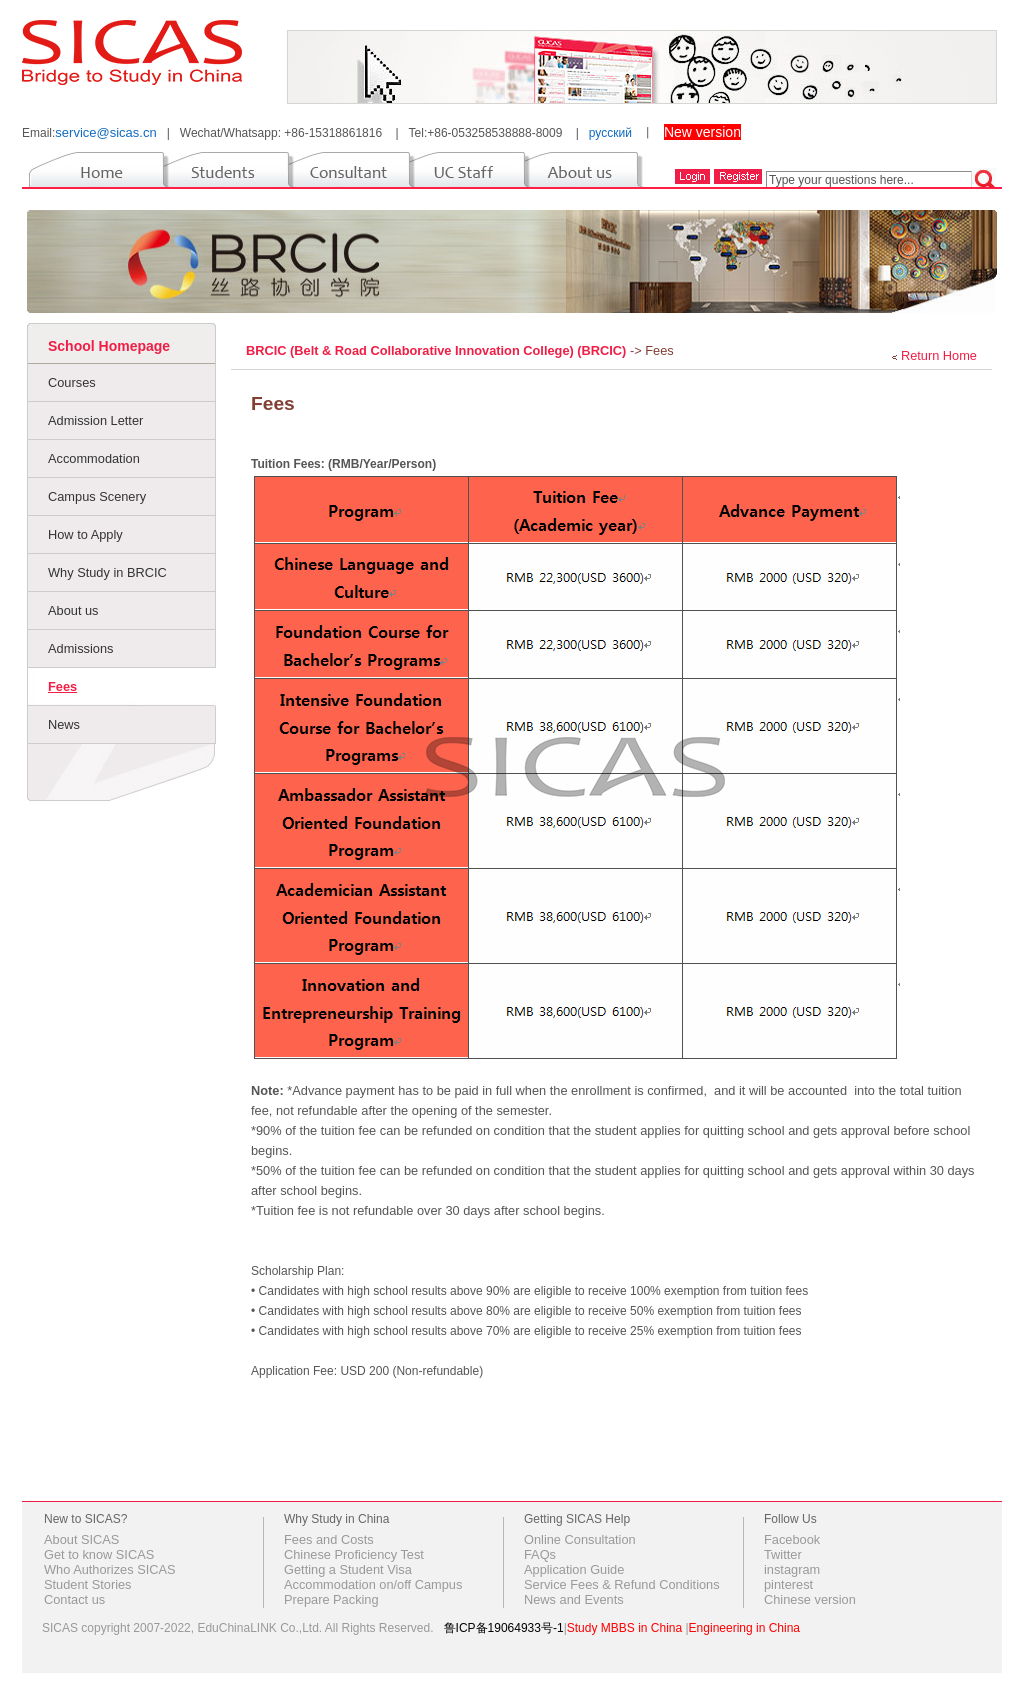 This screenshot has width=1024, height=1683. I want to click on Get to know SICAS, so click(99, 1554).